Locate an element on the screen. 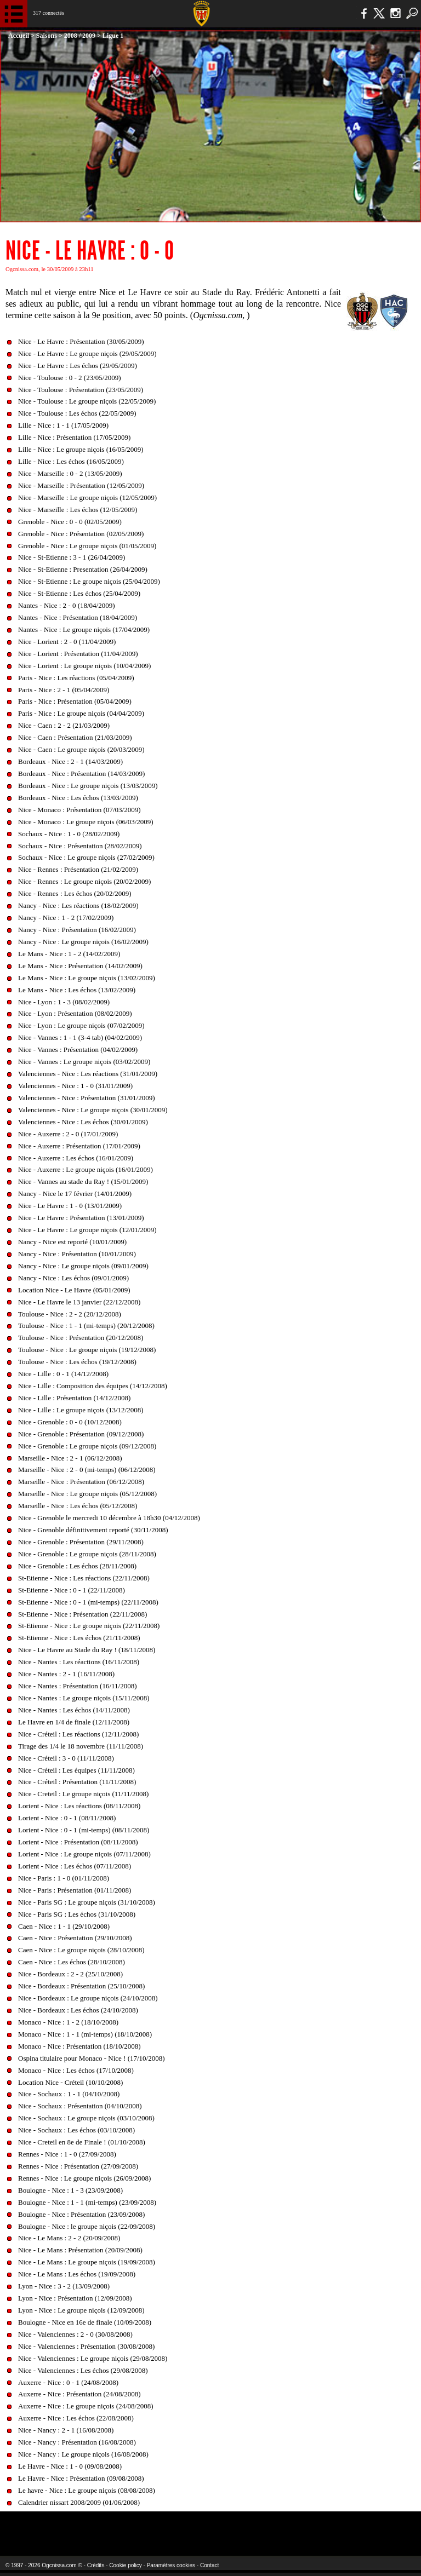 The height and width of the screenshot is (2576, 421). Nice - Monaco : Le groupe niçois (06/03/2009) is located at coordinates (85, 822).